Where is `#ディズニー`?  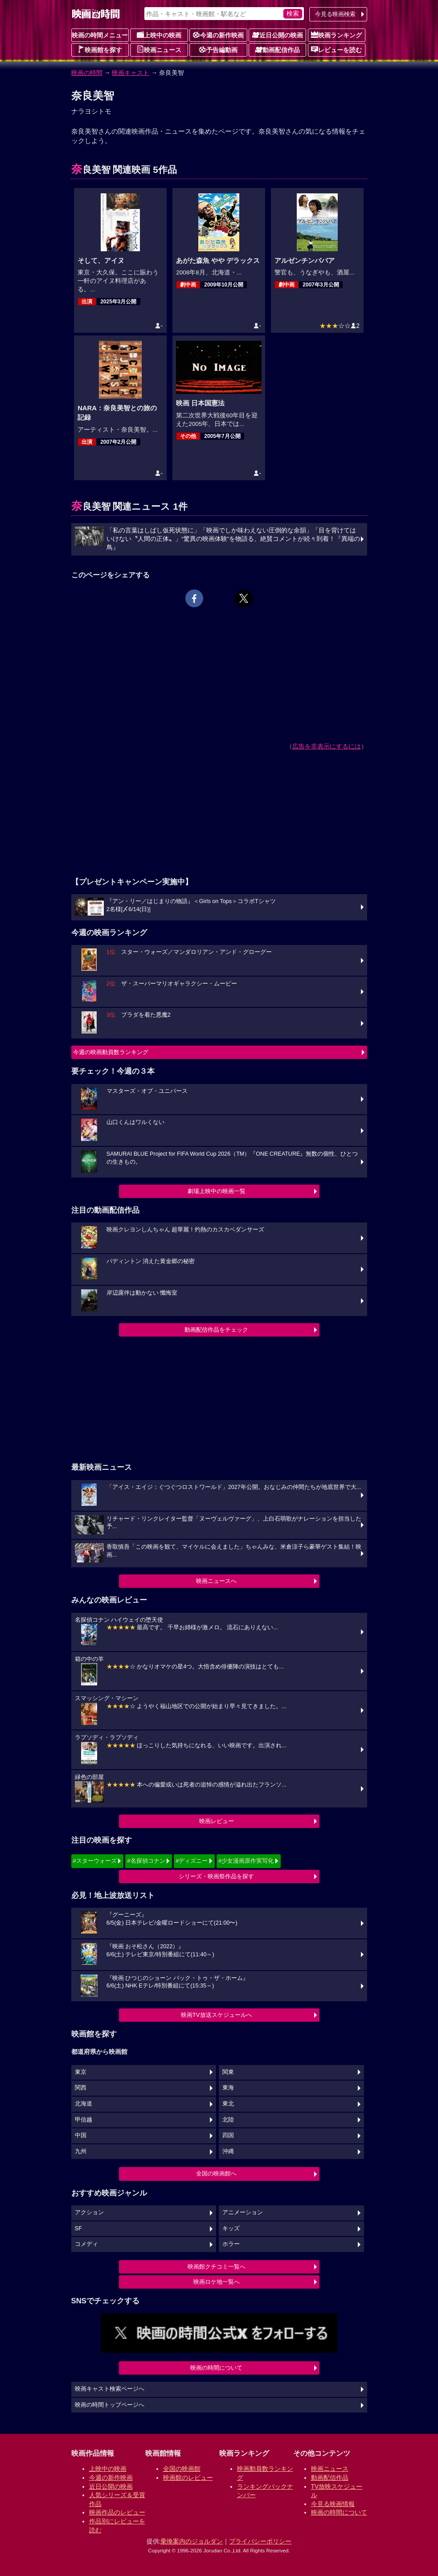 #ディズニー is located at coordinates (192, 1860).